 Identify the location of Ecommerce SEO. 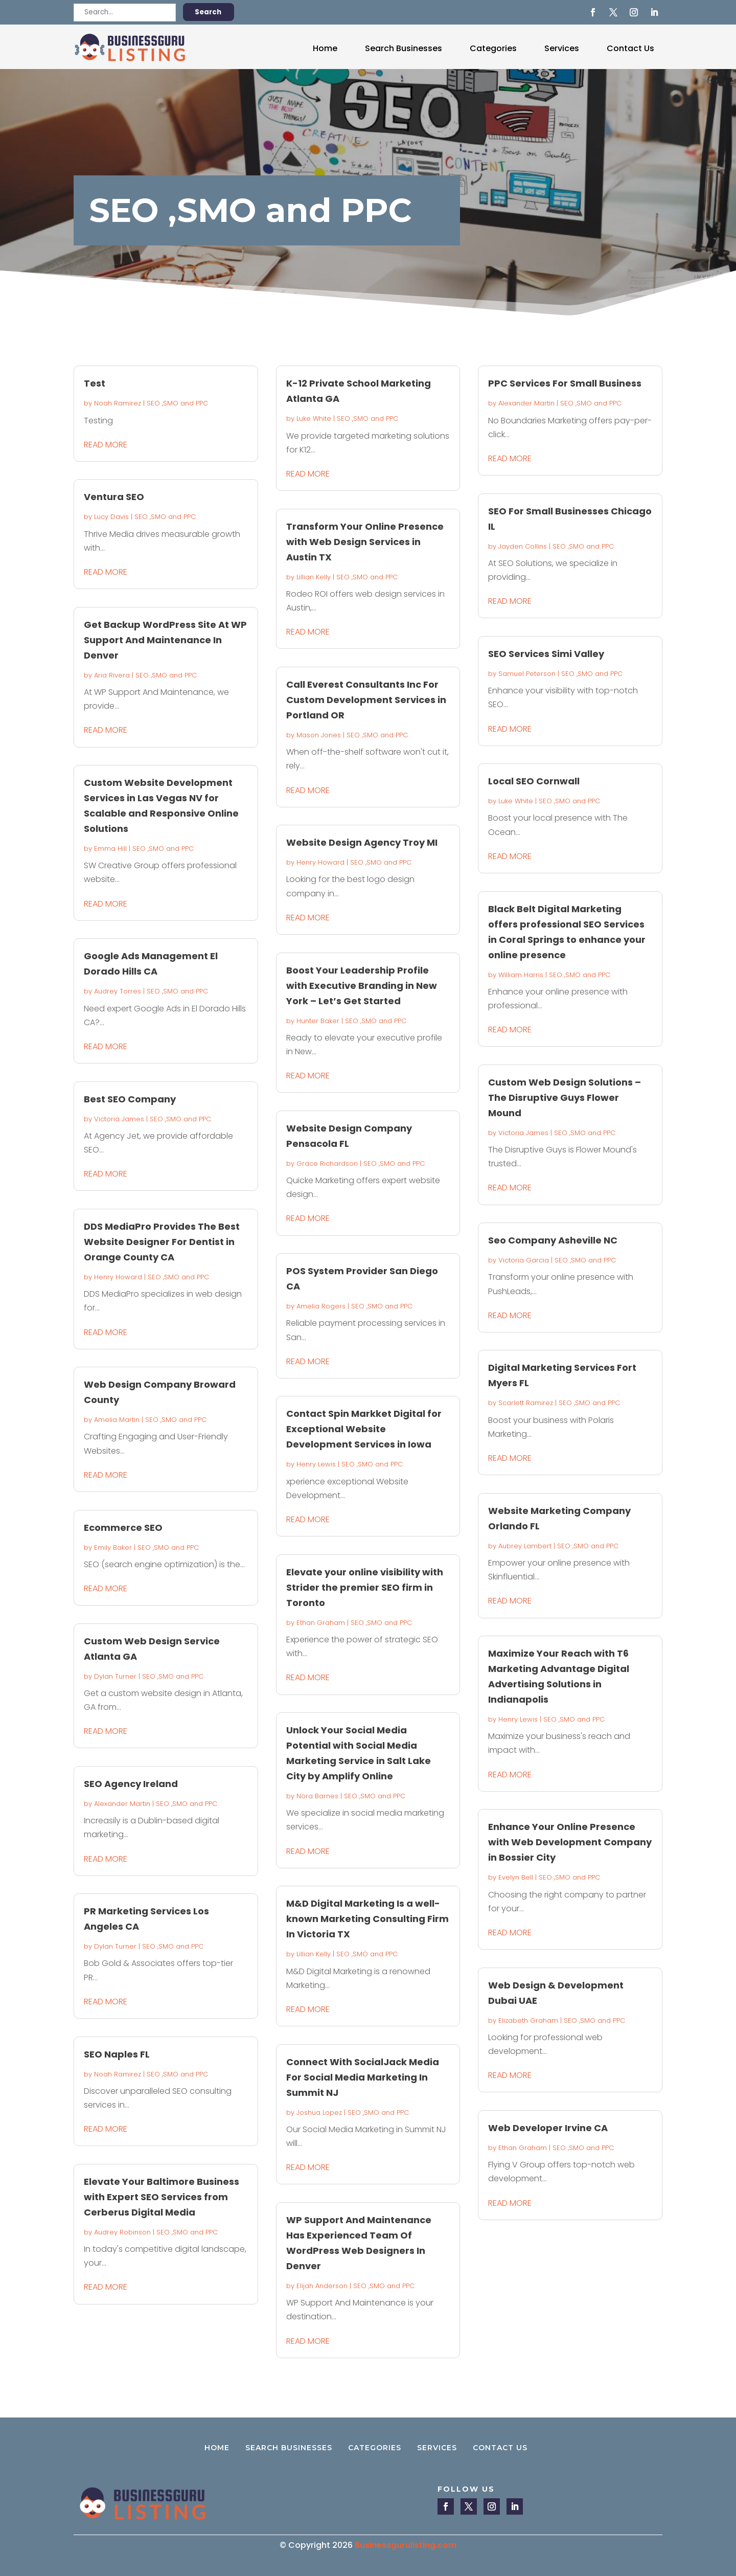
(123, 1527).